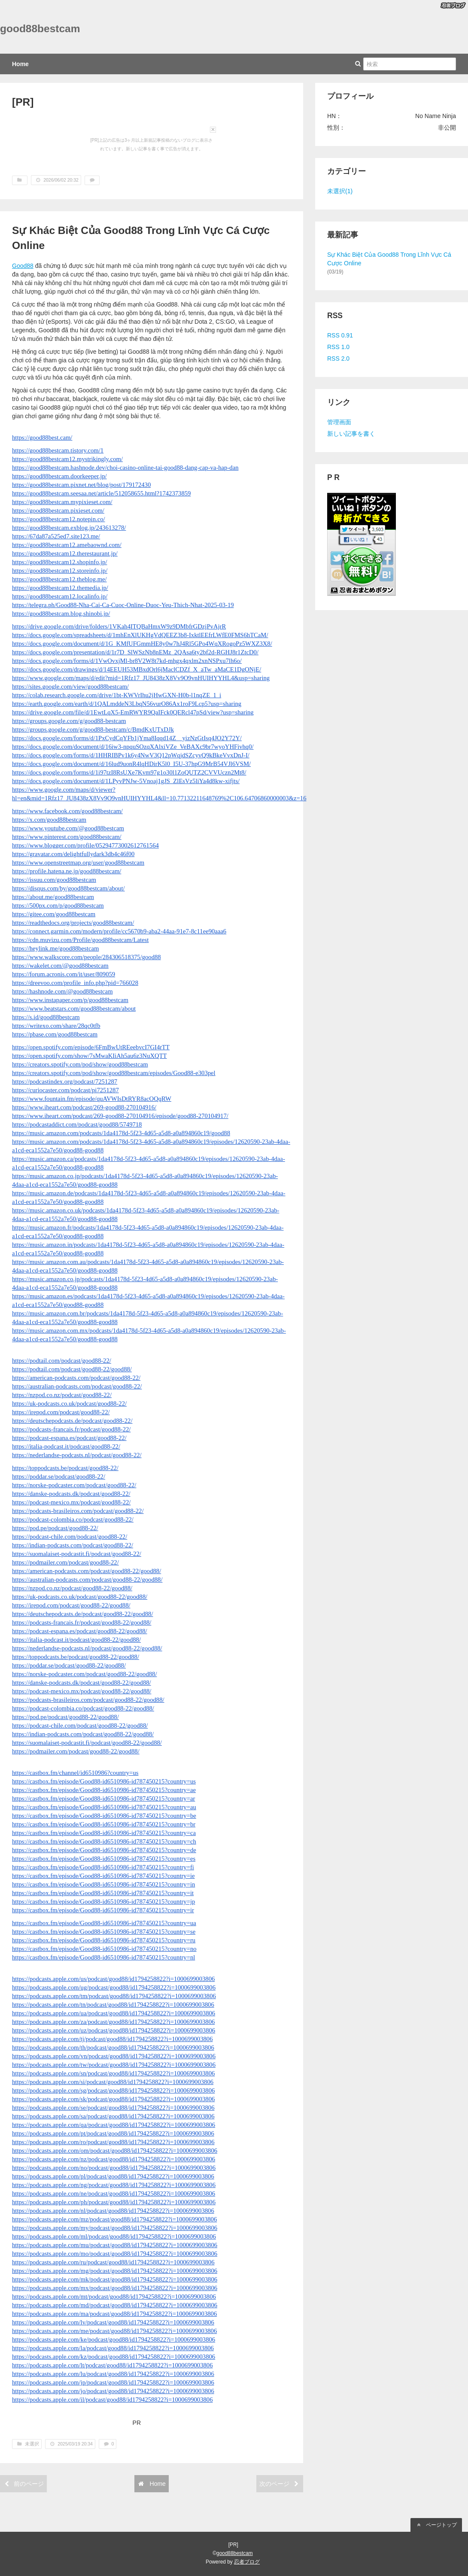  What do you see at coordinates (87, 1742) in the screenshot?
I see `https://suomalaiset-podcastit.fi/podcast/good88-22/good88/` at bounding box center [87, 1742].